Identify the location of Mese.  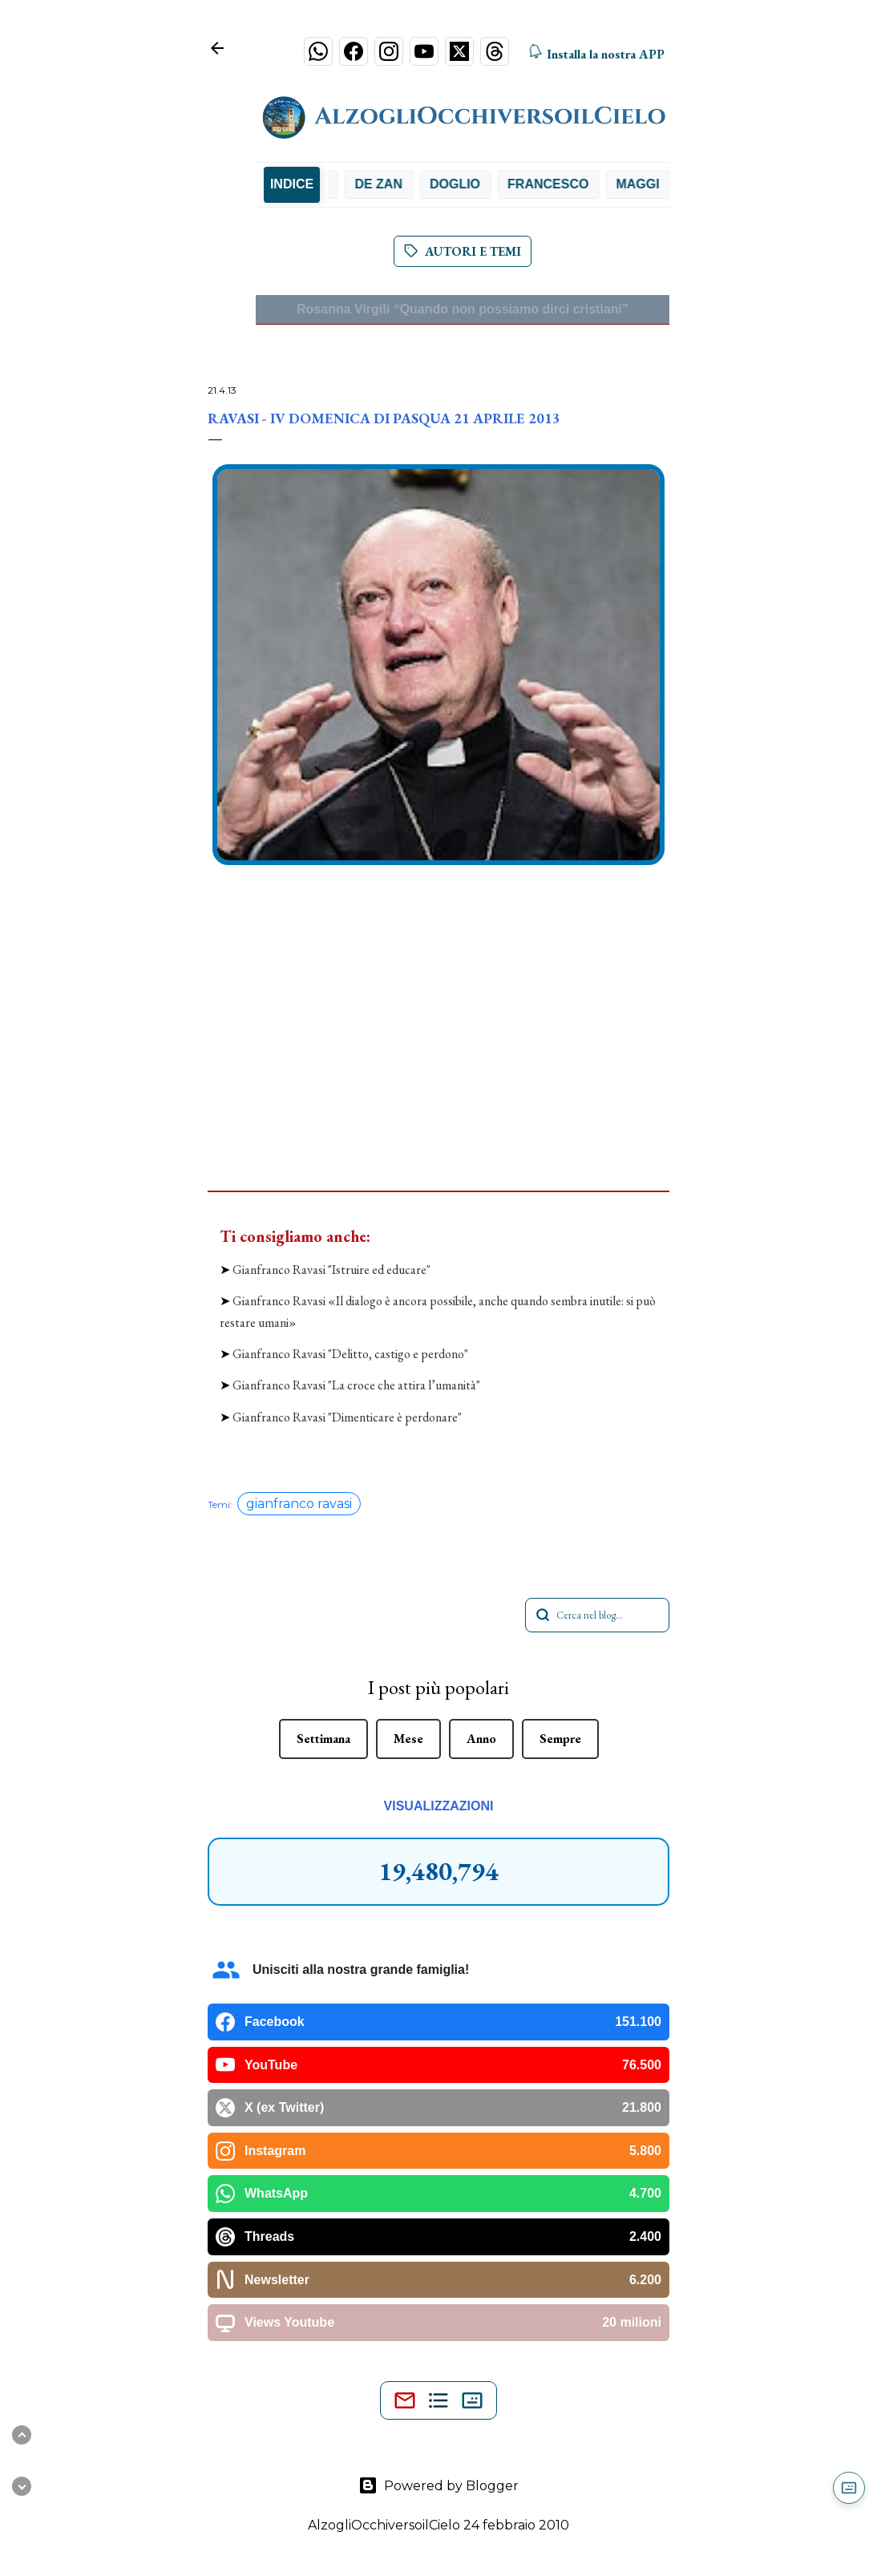
(408, 1738).